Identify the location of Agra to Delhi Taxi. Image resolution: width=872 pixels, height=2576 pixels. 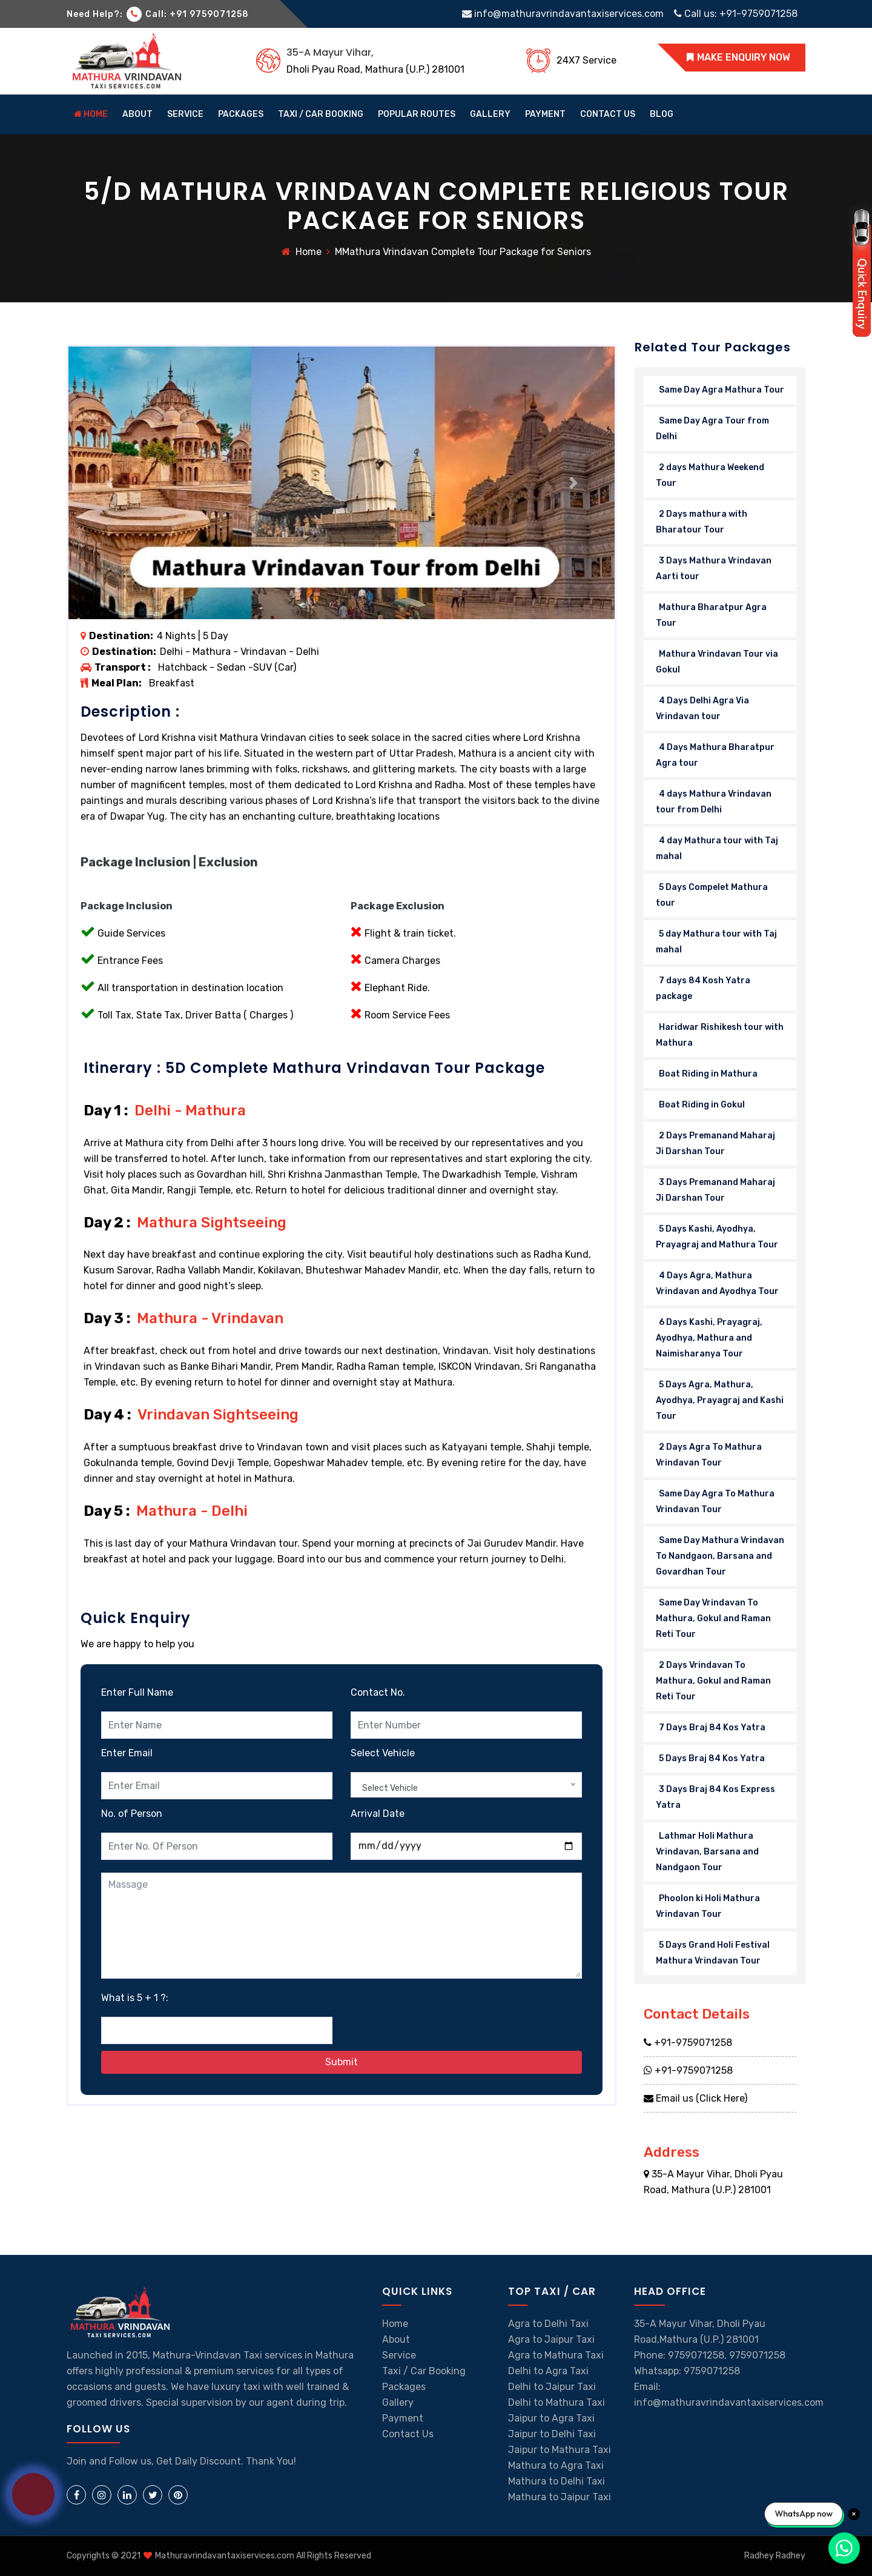
(548, 2323).